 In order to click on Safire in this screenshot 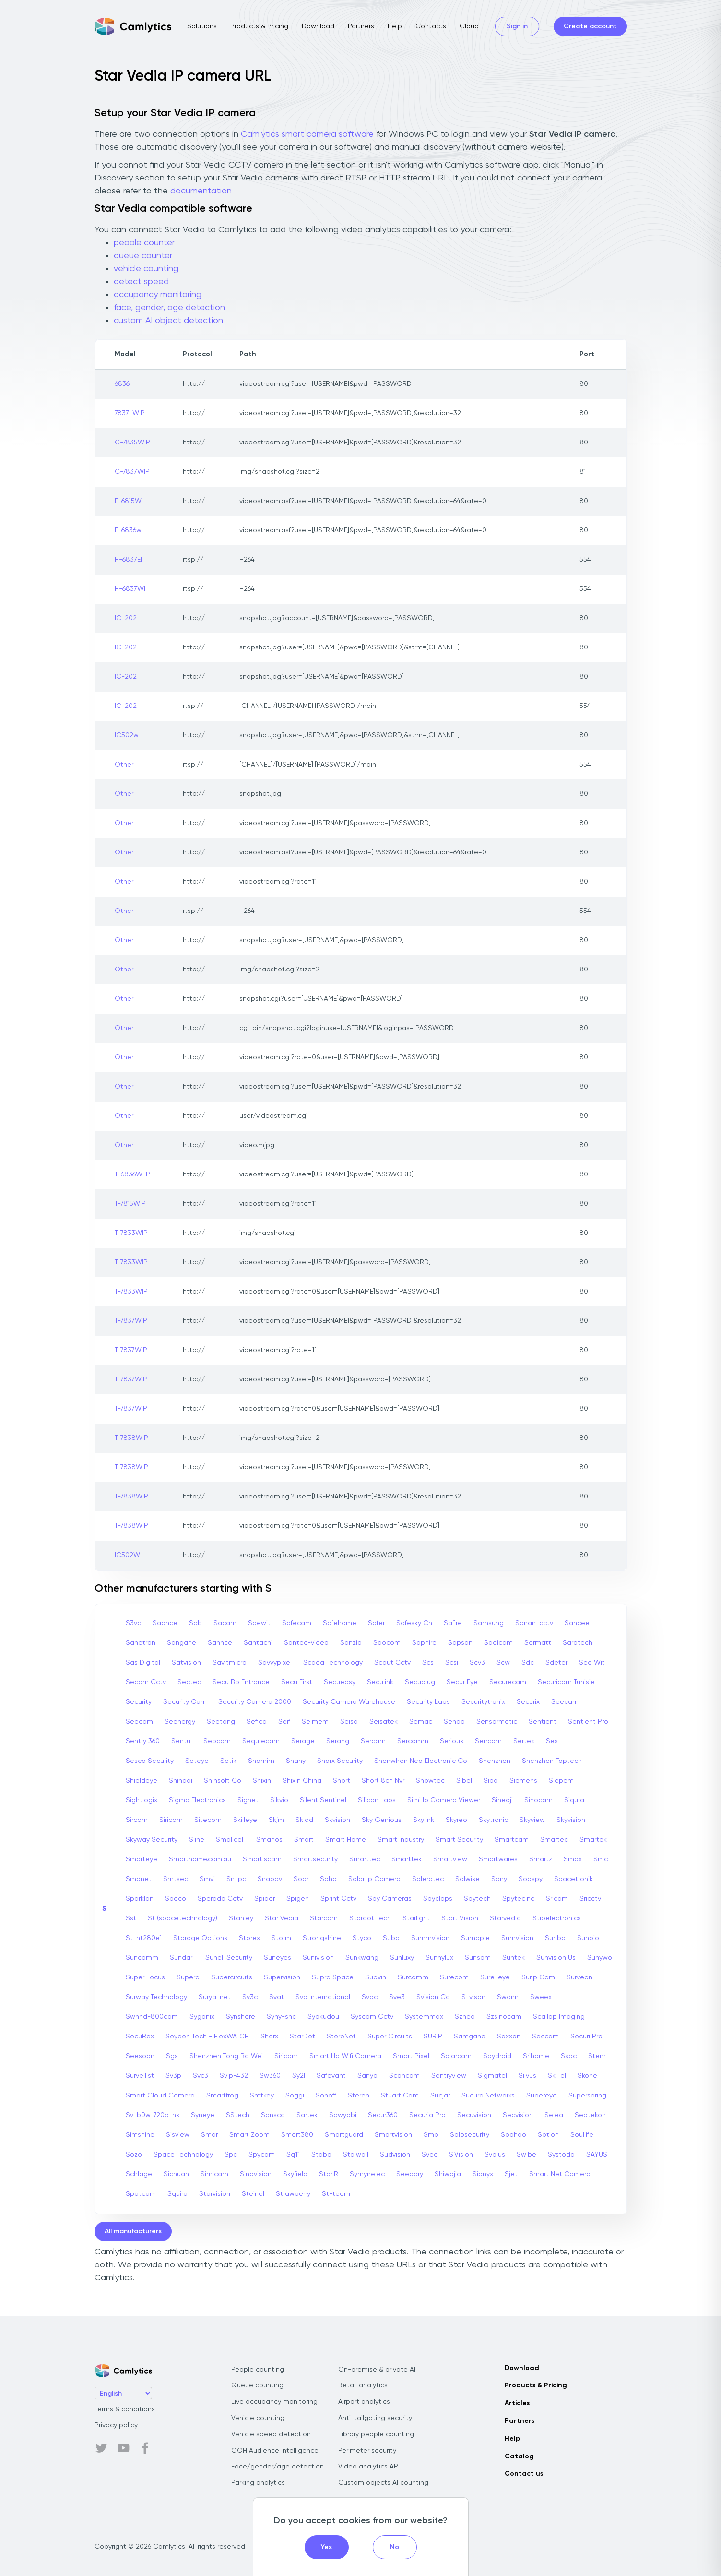, I will do `click(453, 1623)`.